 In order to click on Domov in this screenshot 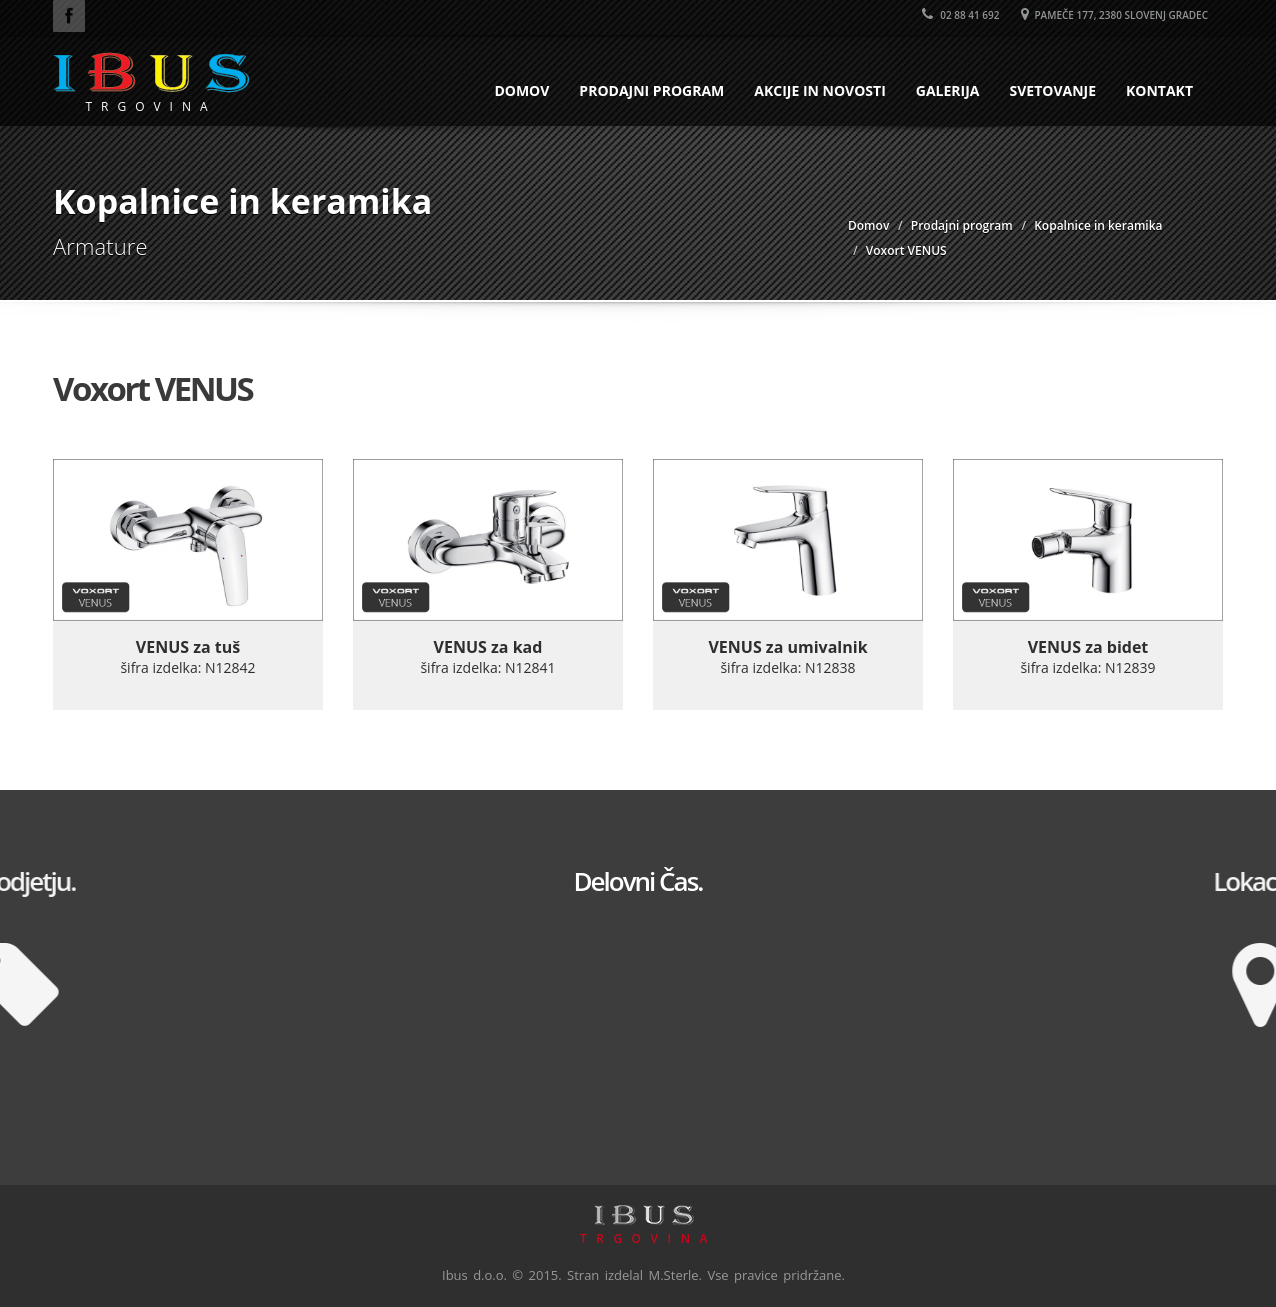, I will do `click(521, 90)`.